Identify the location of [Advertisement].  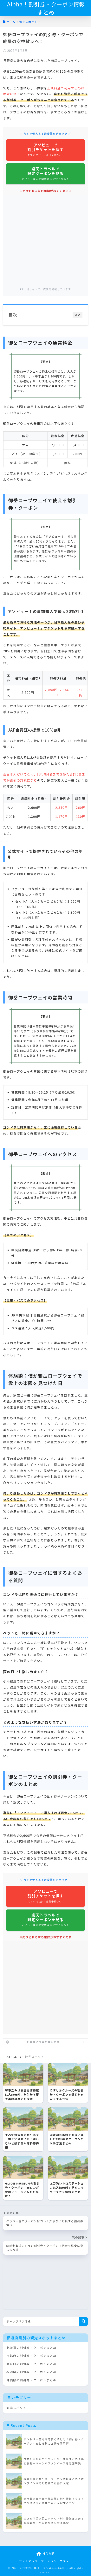
(45, 241).